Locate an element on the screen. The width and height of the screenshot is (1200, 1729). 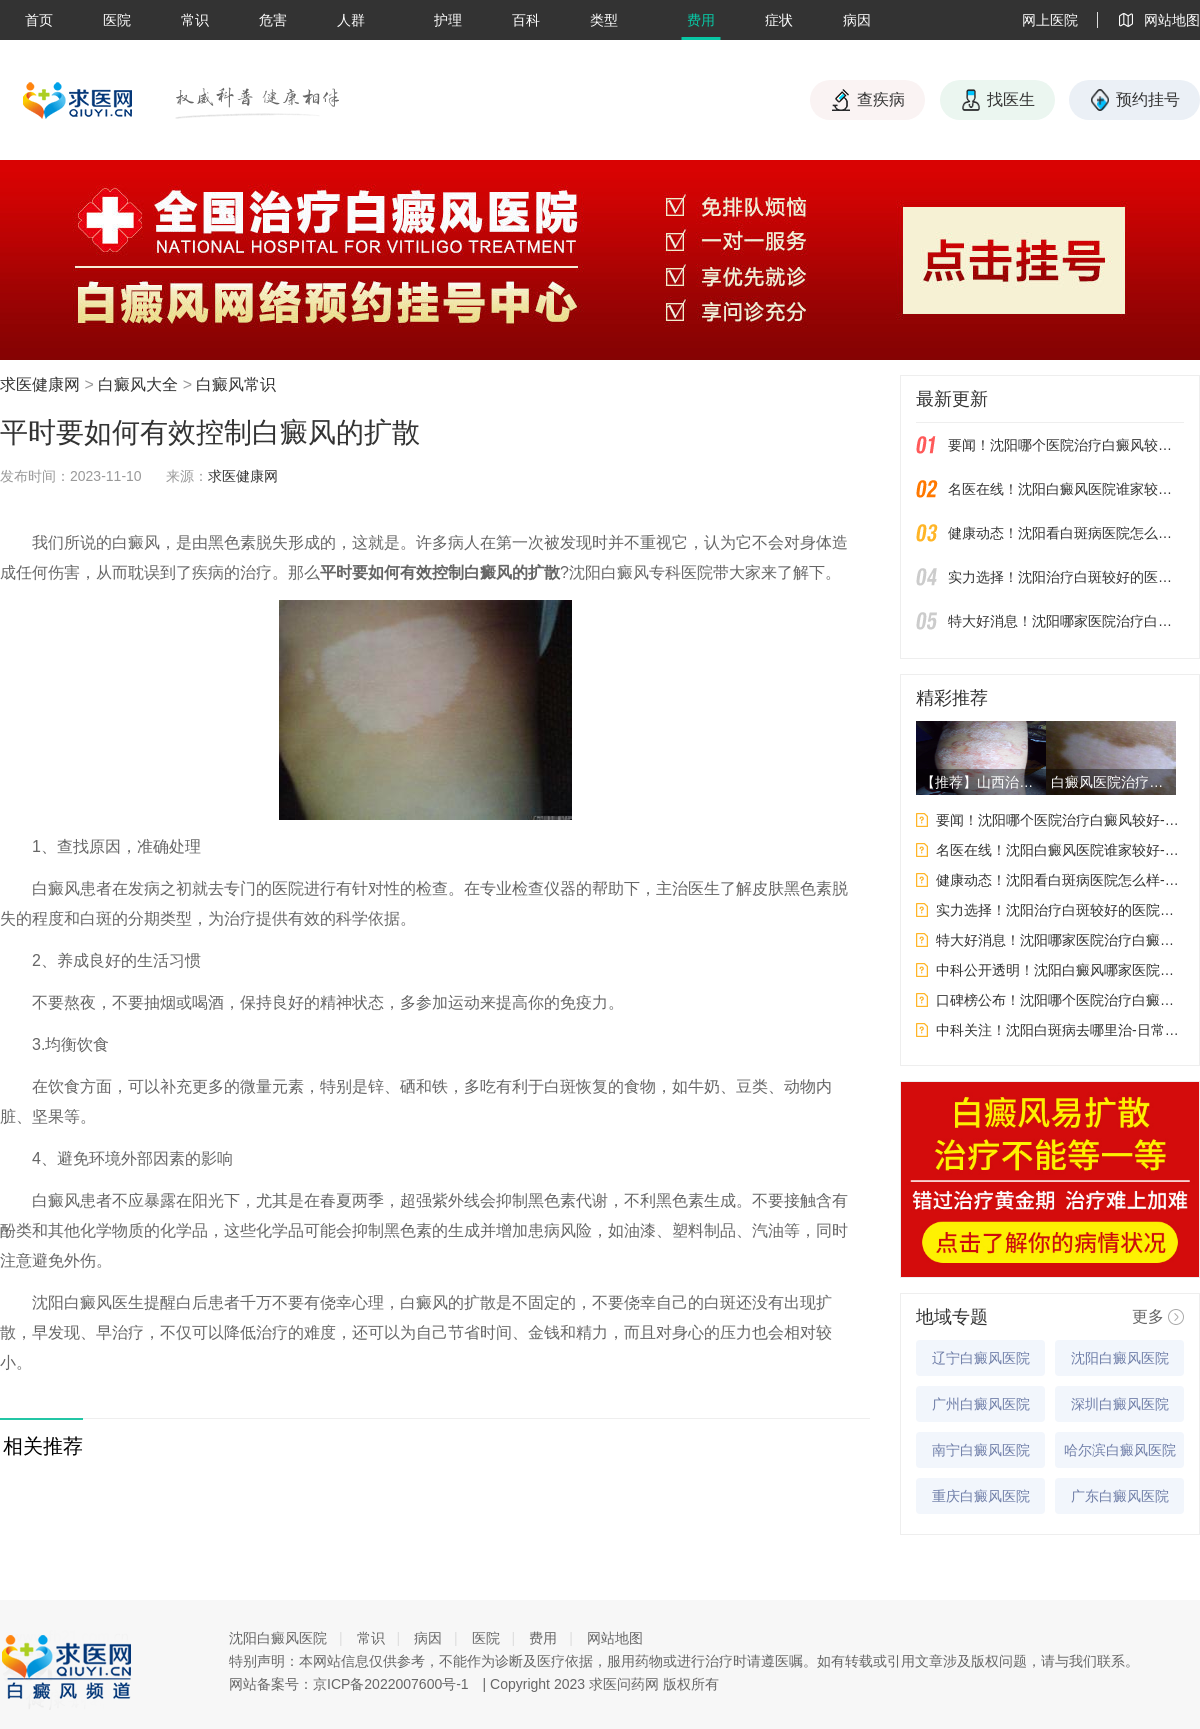
危害 is located at coordinates (273, 20).